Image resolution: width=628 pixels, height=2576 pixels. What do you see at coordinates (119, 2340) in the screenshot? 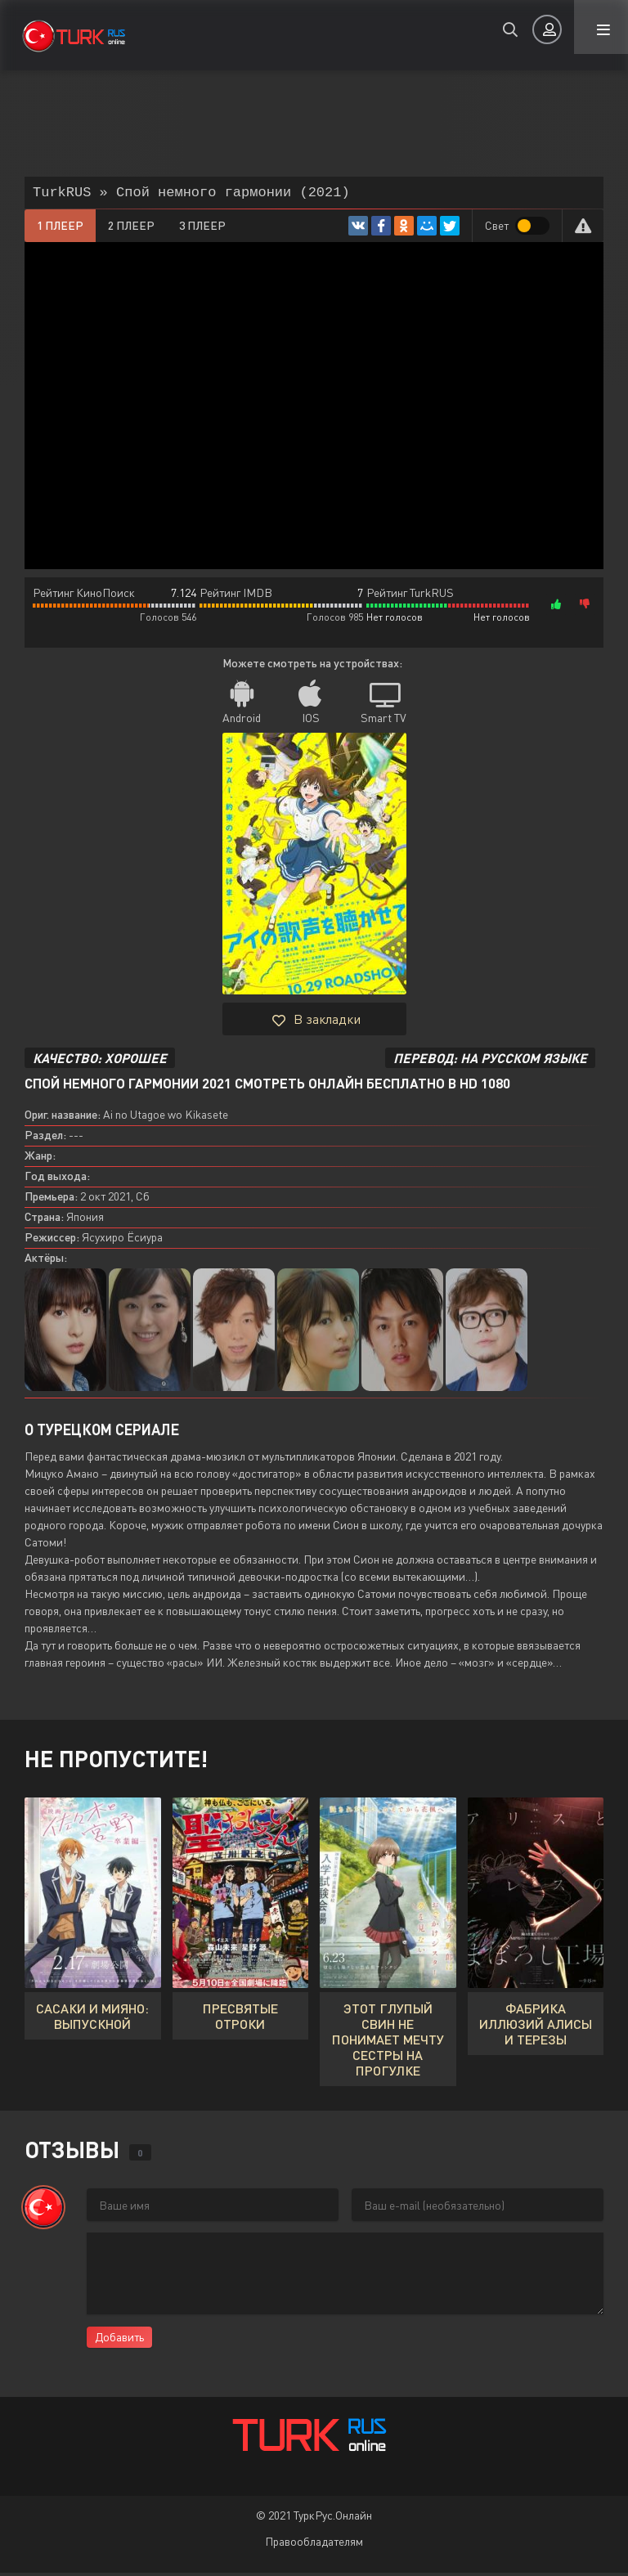
I see `Добавить` at bounding box center [119, 2340].